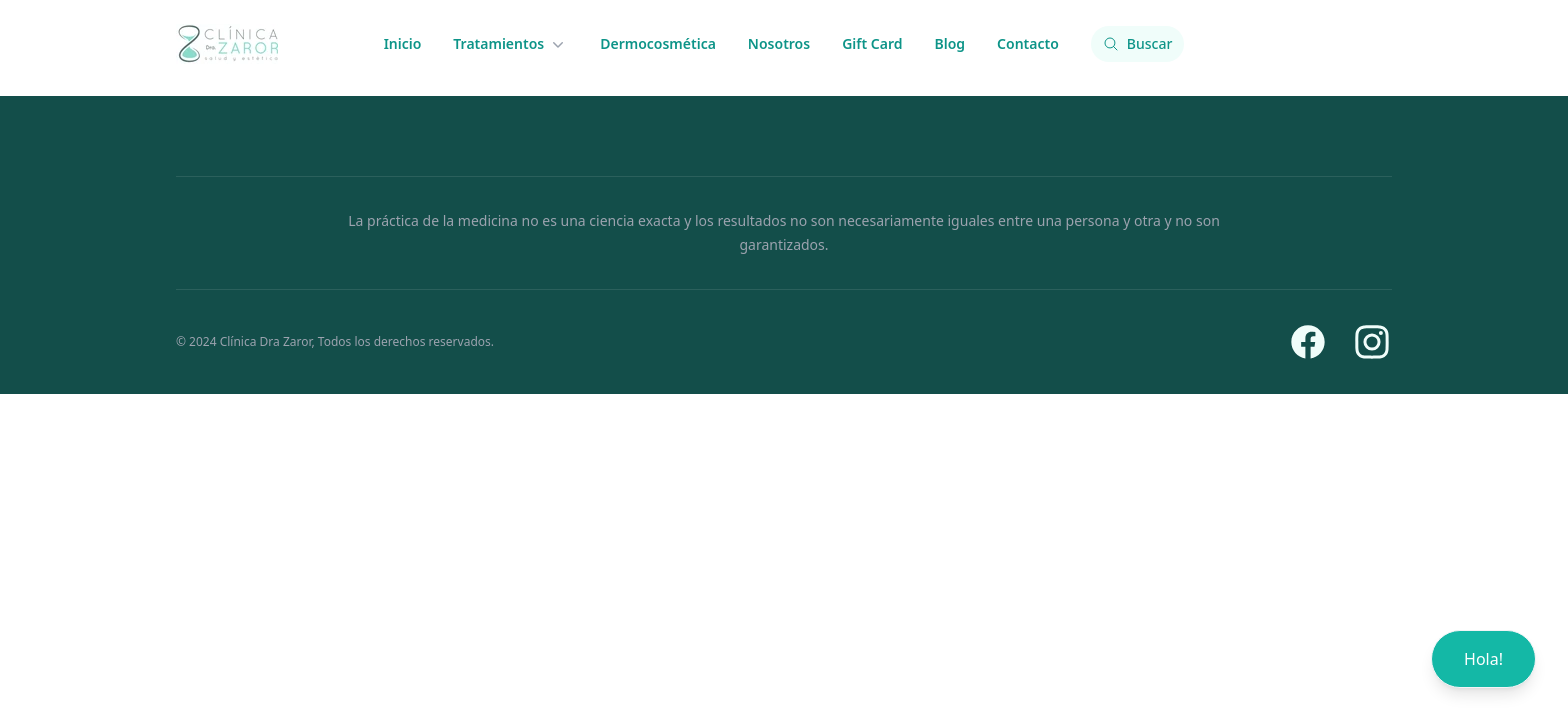  What do you see at coordinates (872, 43) in the screenshot?
I see `Gift Card` at bounding box center [872, 43].